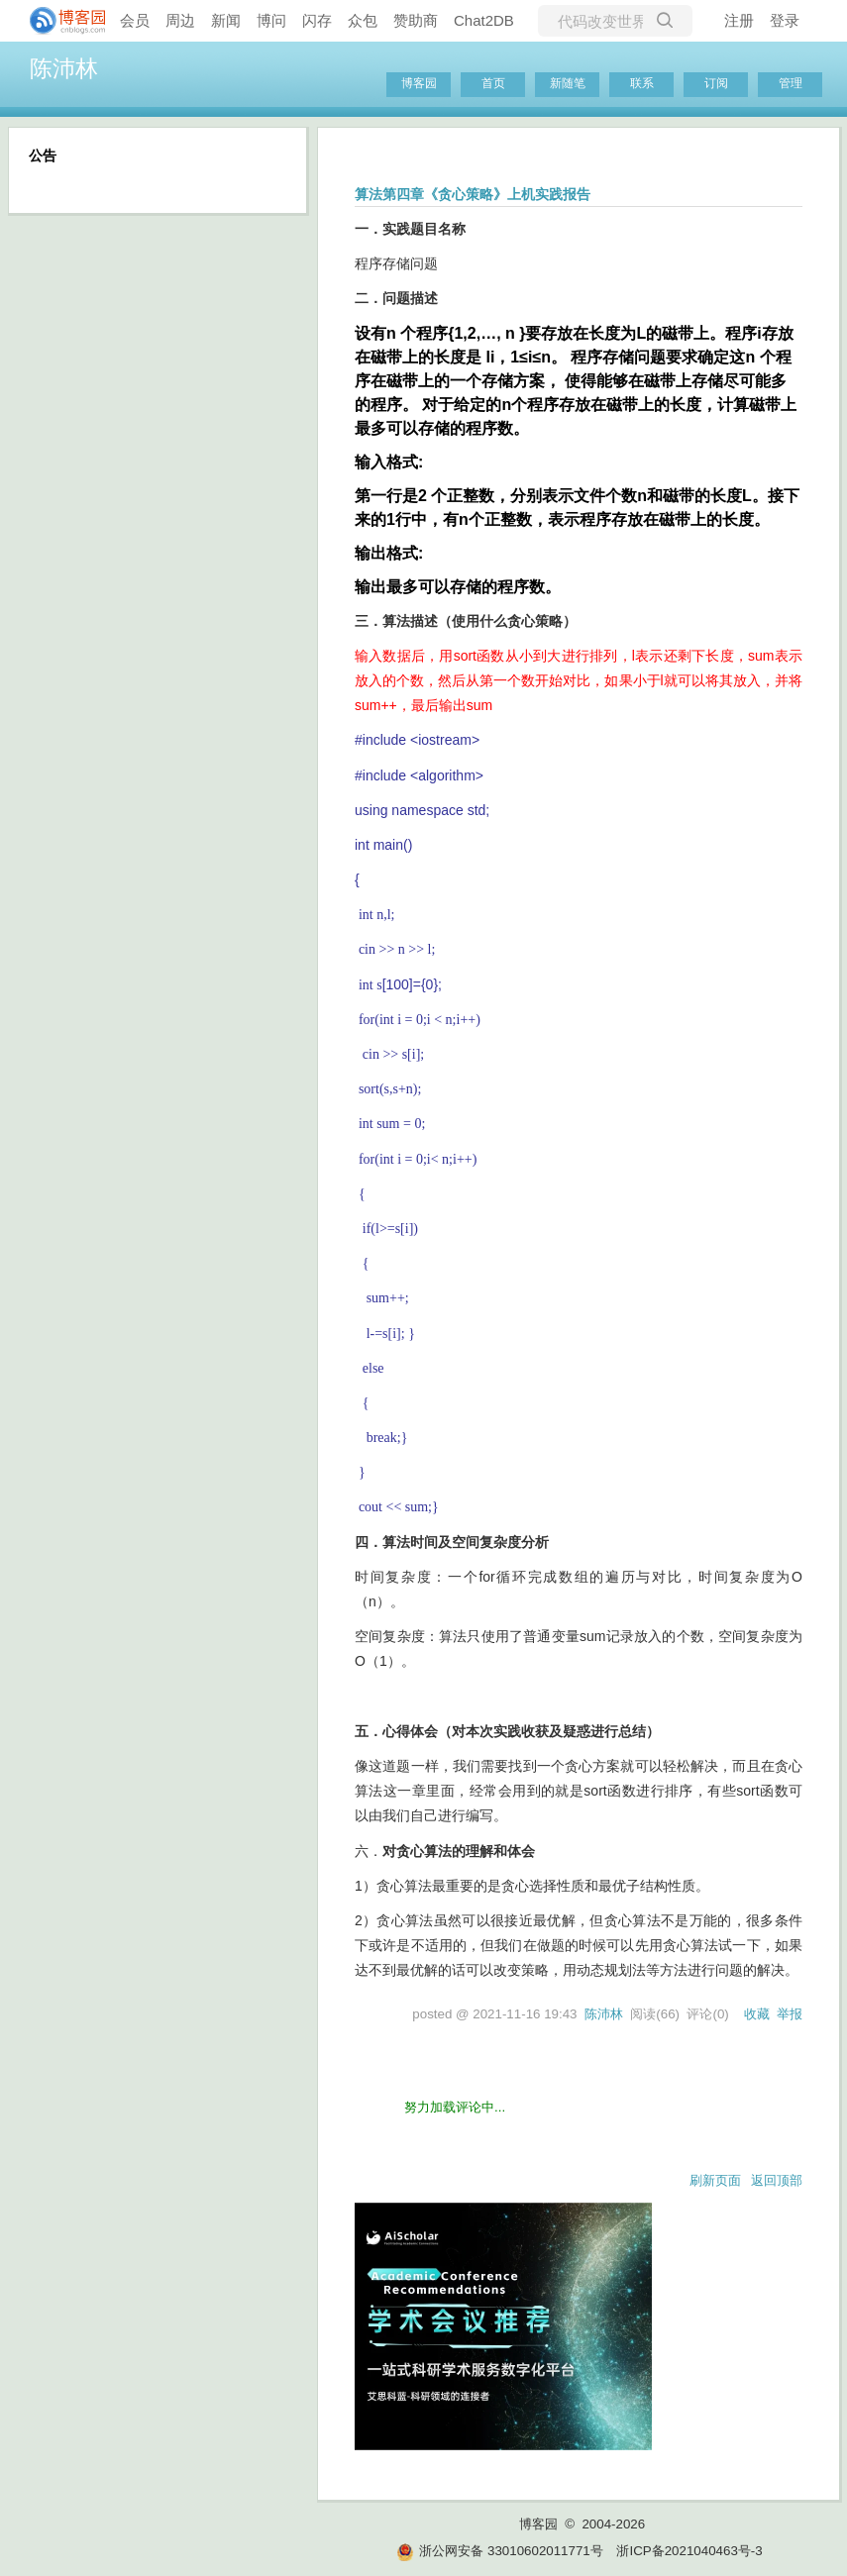 The width and height of the screenshot is (847, 2576). Describe the element at coordinates (419, 83) in the screenshot. I see `博客园` at that location.